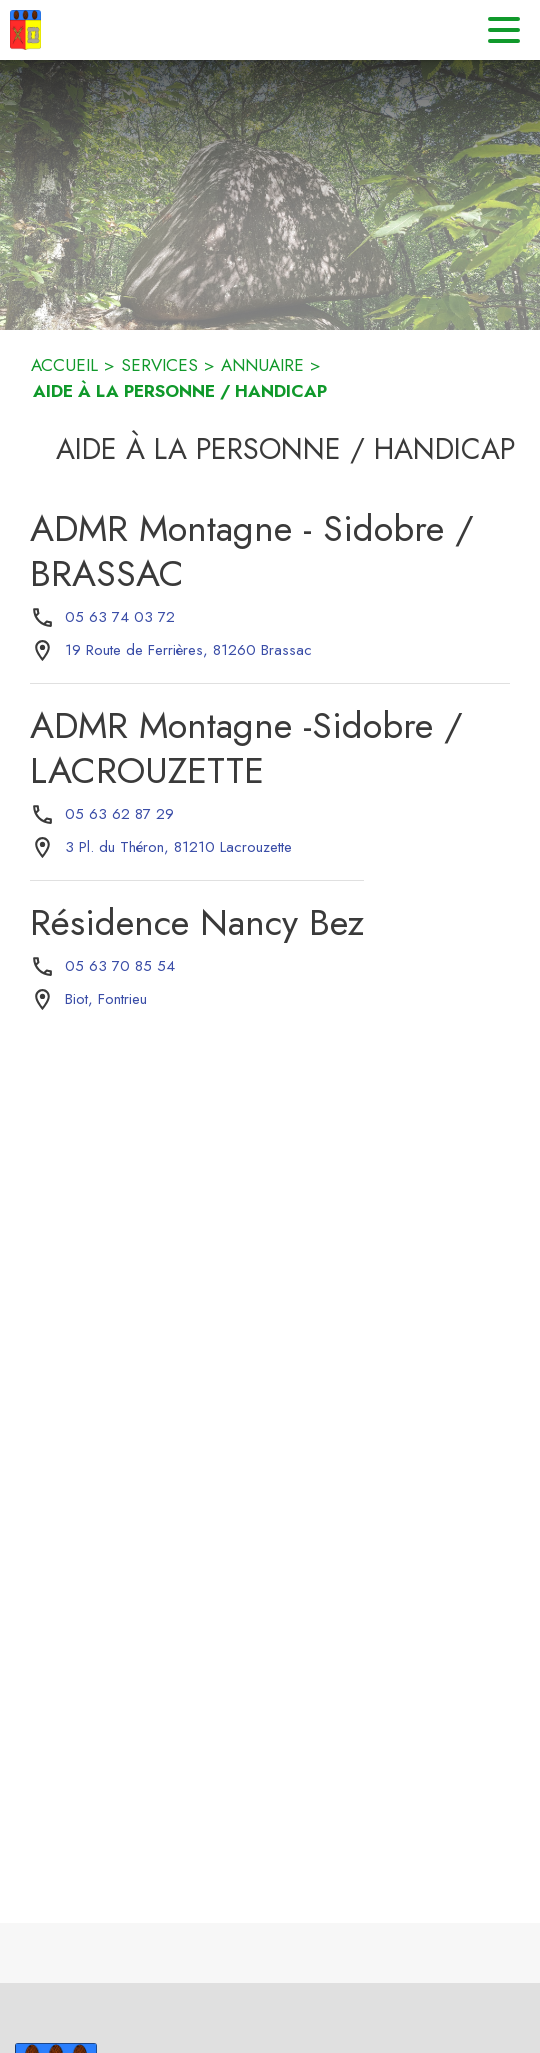  I want to click on 05 63 70 85 54 [Appeler le 05 63 70 85 54], so click(120, 966).